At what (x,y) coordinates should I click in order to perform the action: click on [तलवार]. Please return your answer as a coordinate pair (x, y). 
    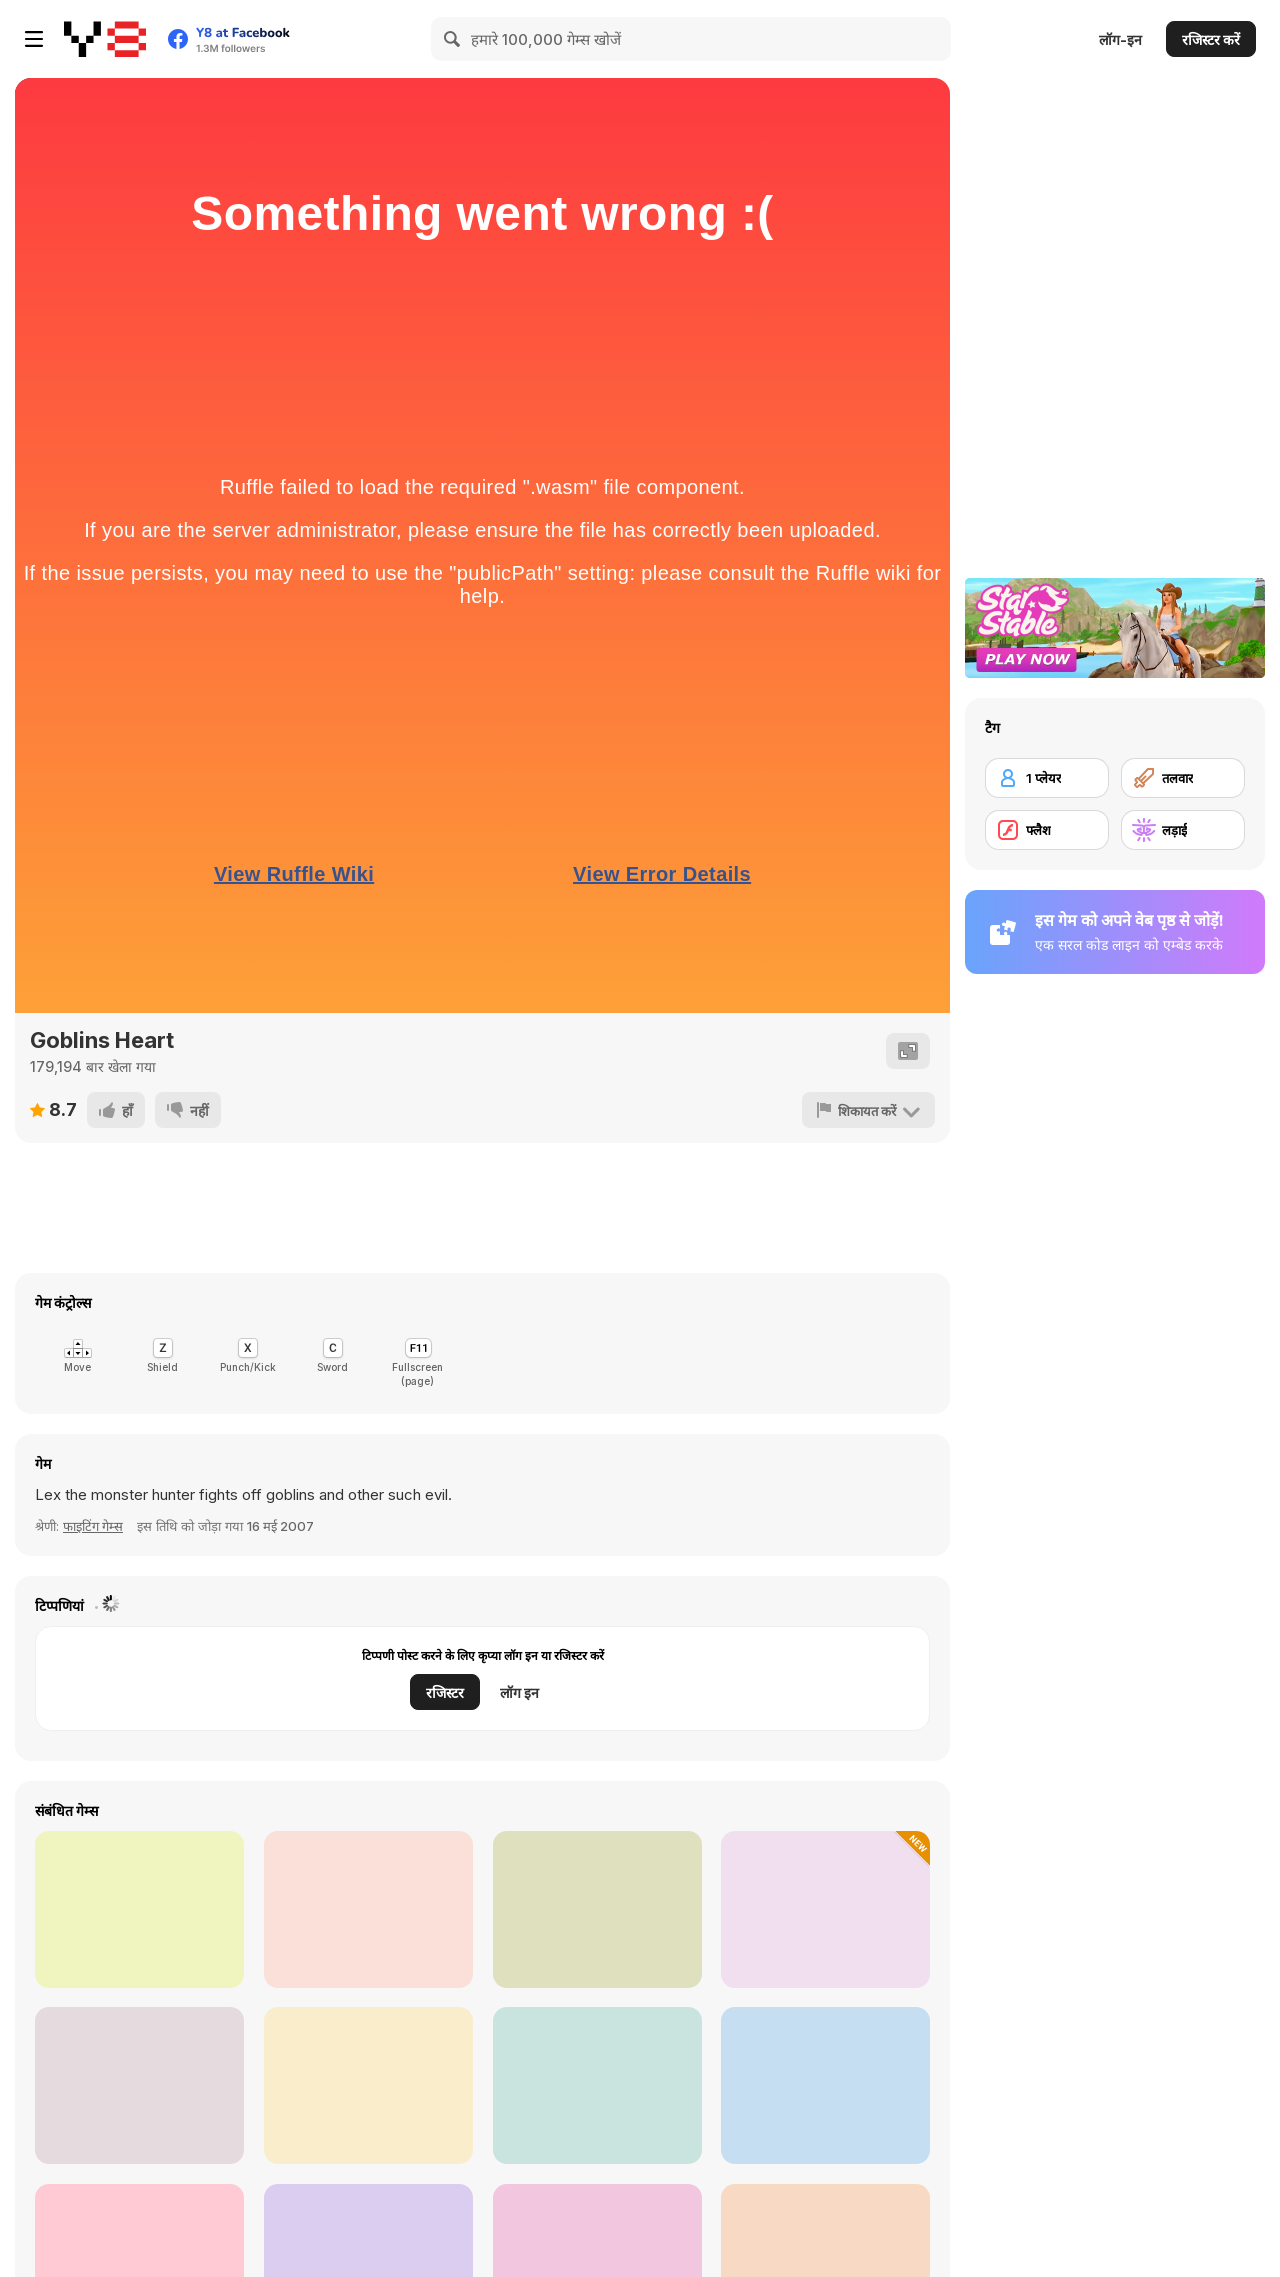
    Looking at the image, I should click on (1183, 778).